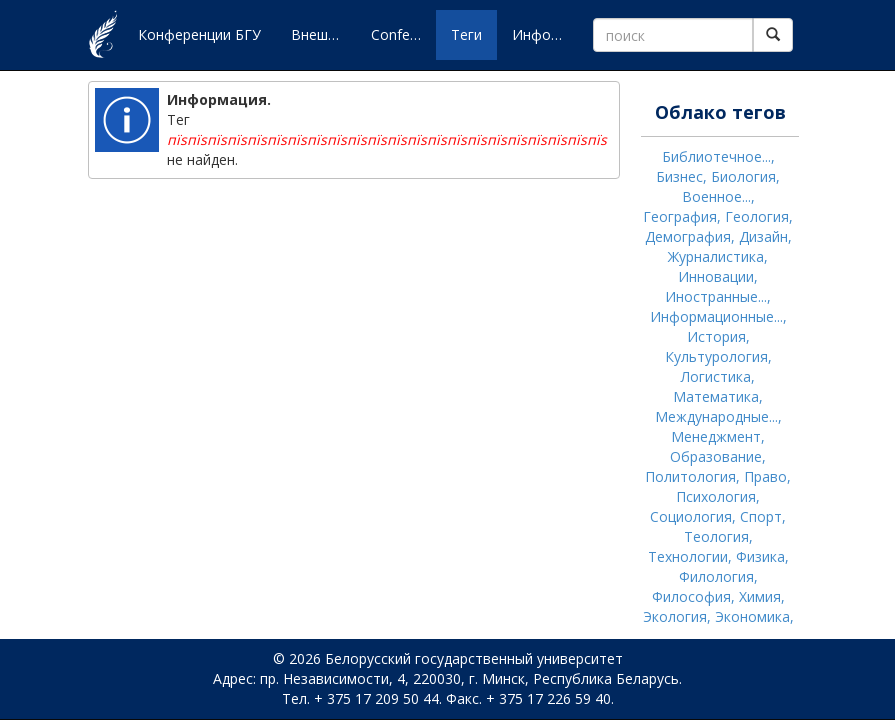 This screenshot has height=720, width=895. What do you see at coordinates (688, 236) in the screenshot?
I see `Демография` at bounding box center [688, 236].